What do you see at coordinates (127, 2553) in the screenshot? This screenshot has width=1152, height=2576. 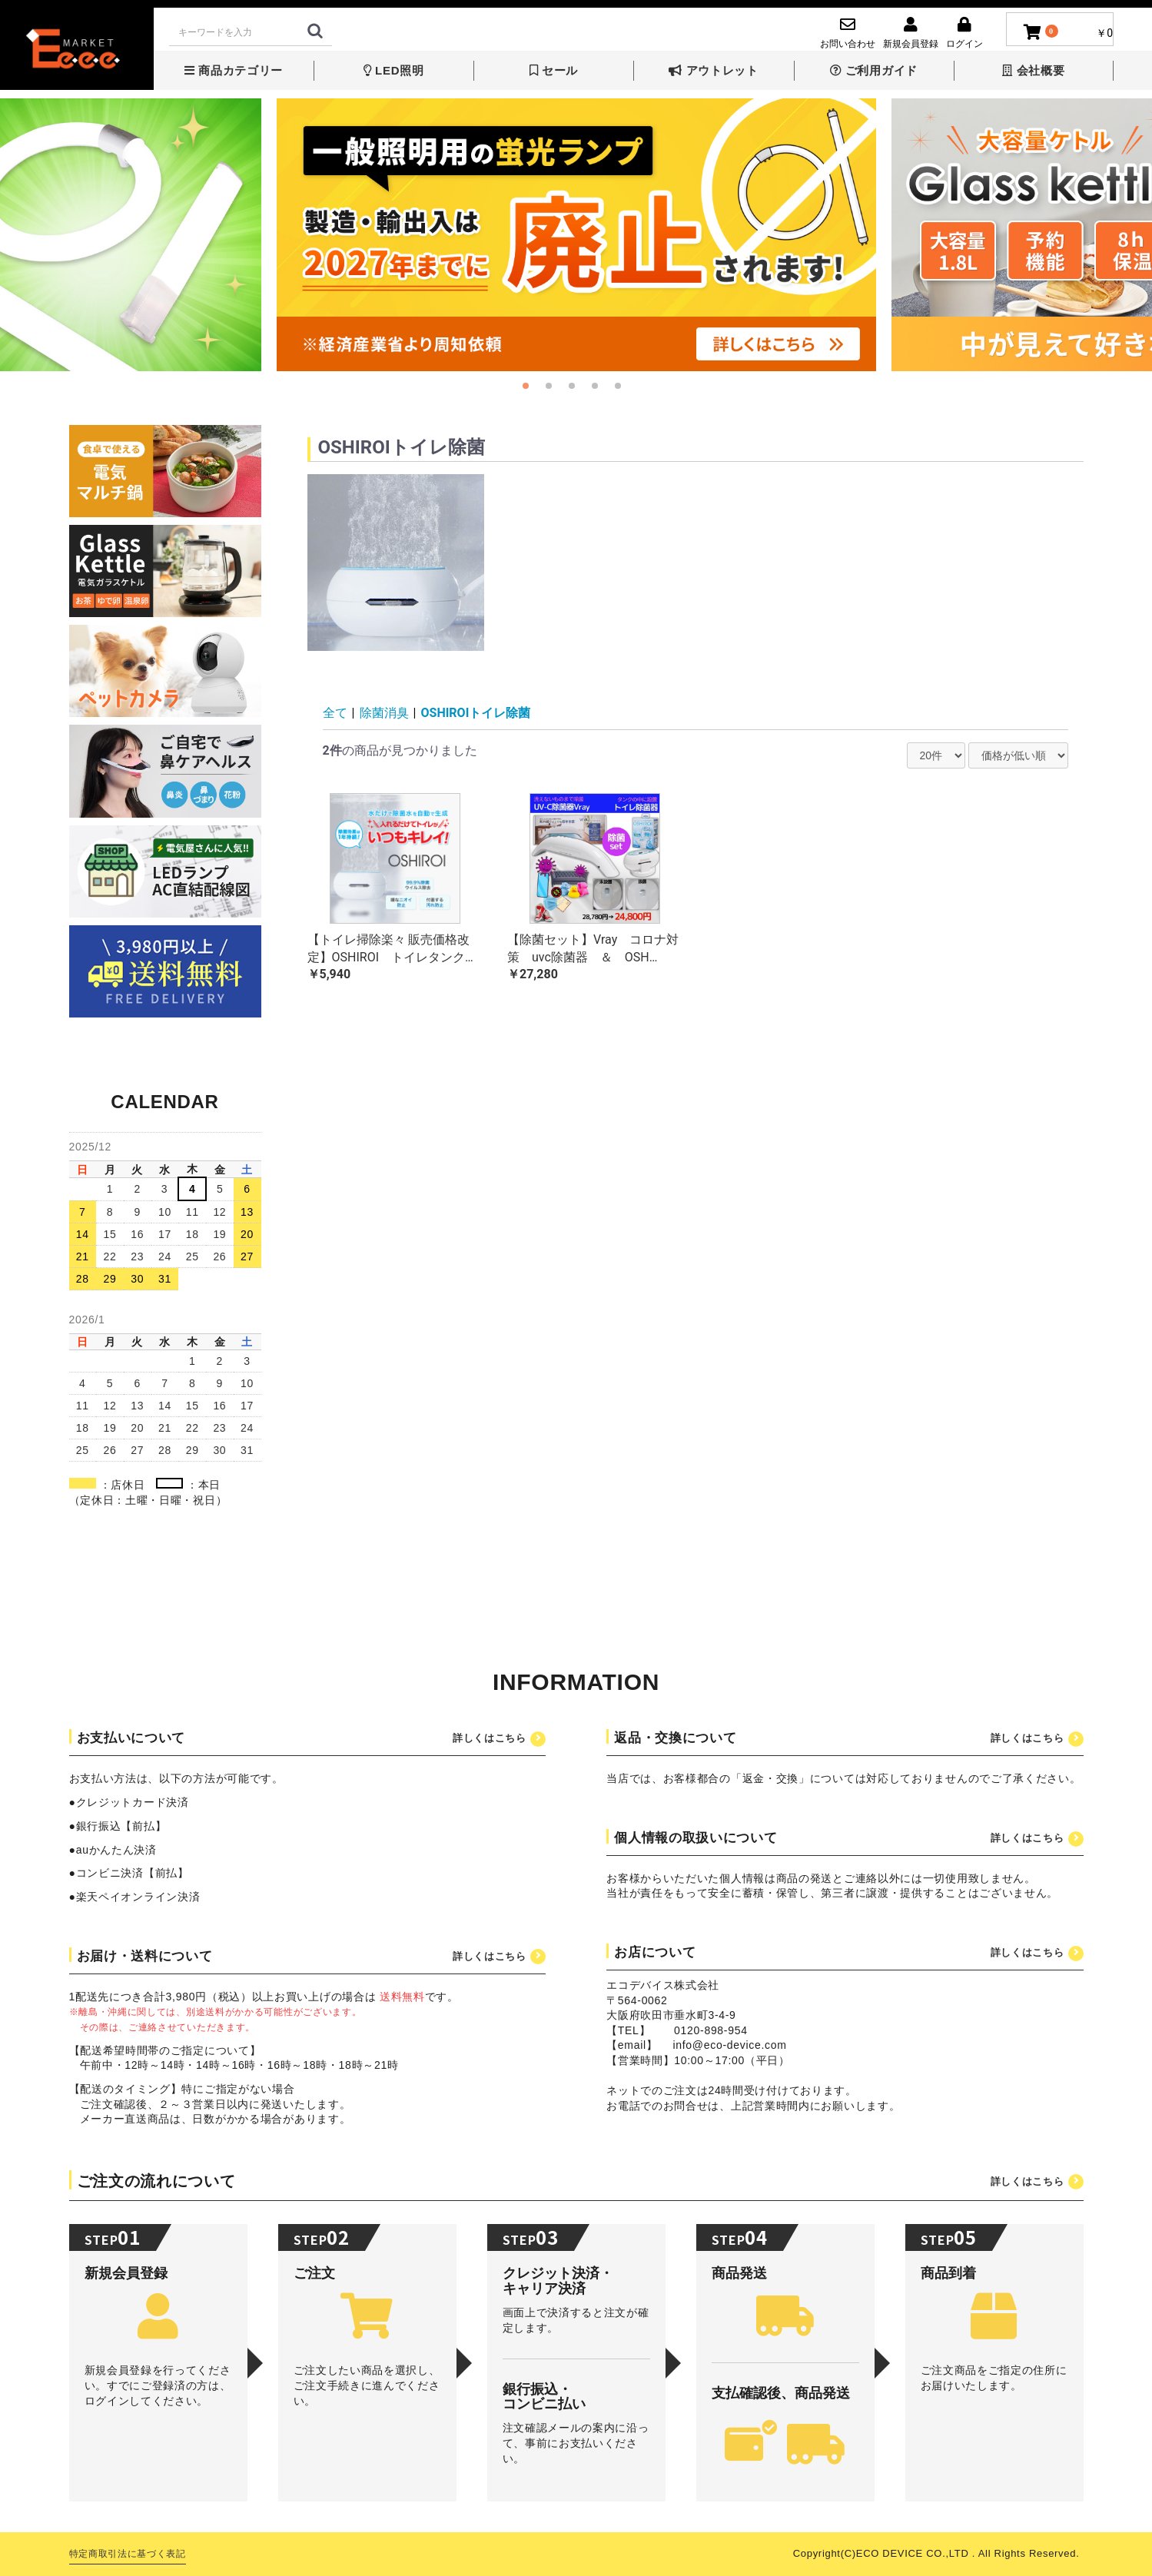 I see `特定商取引法に基づく表記` at bounding box center [127, 2553].